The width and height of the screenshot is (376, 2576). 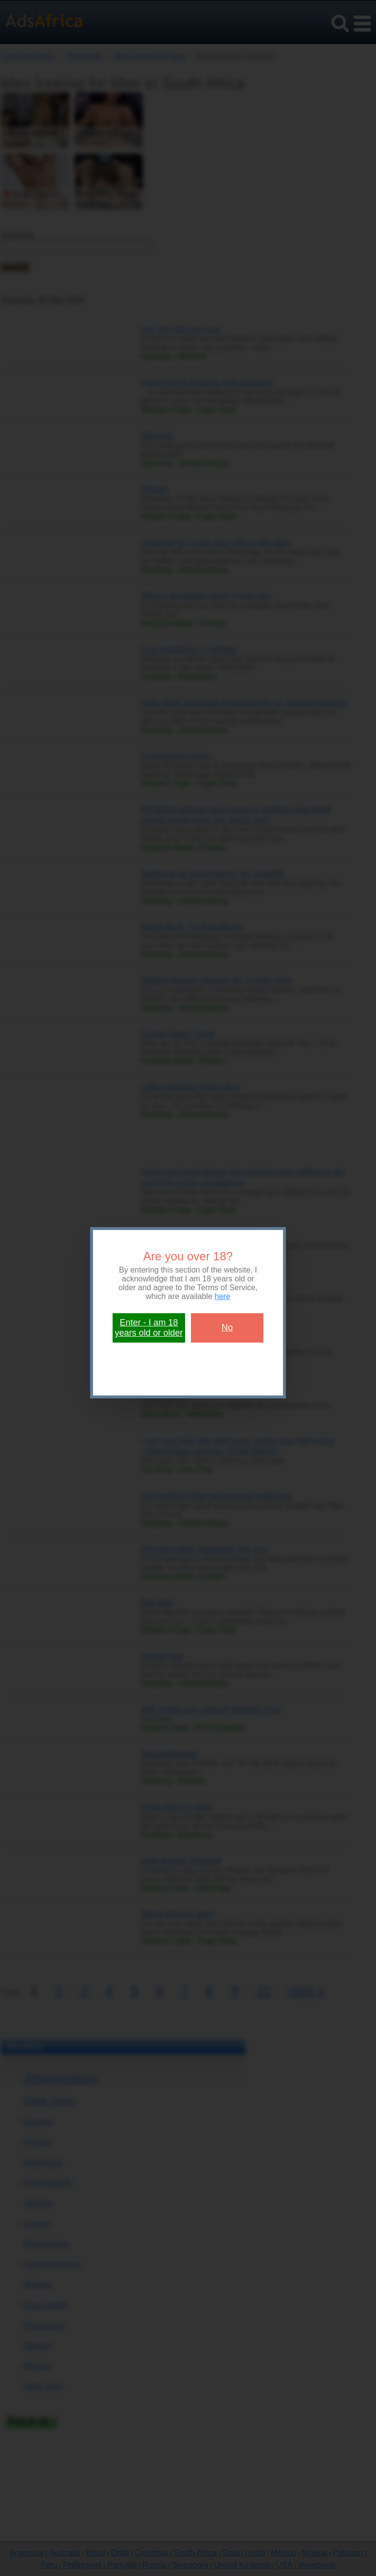 I want to click on here, so click(x=222, y=1296).